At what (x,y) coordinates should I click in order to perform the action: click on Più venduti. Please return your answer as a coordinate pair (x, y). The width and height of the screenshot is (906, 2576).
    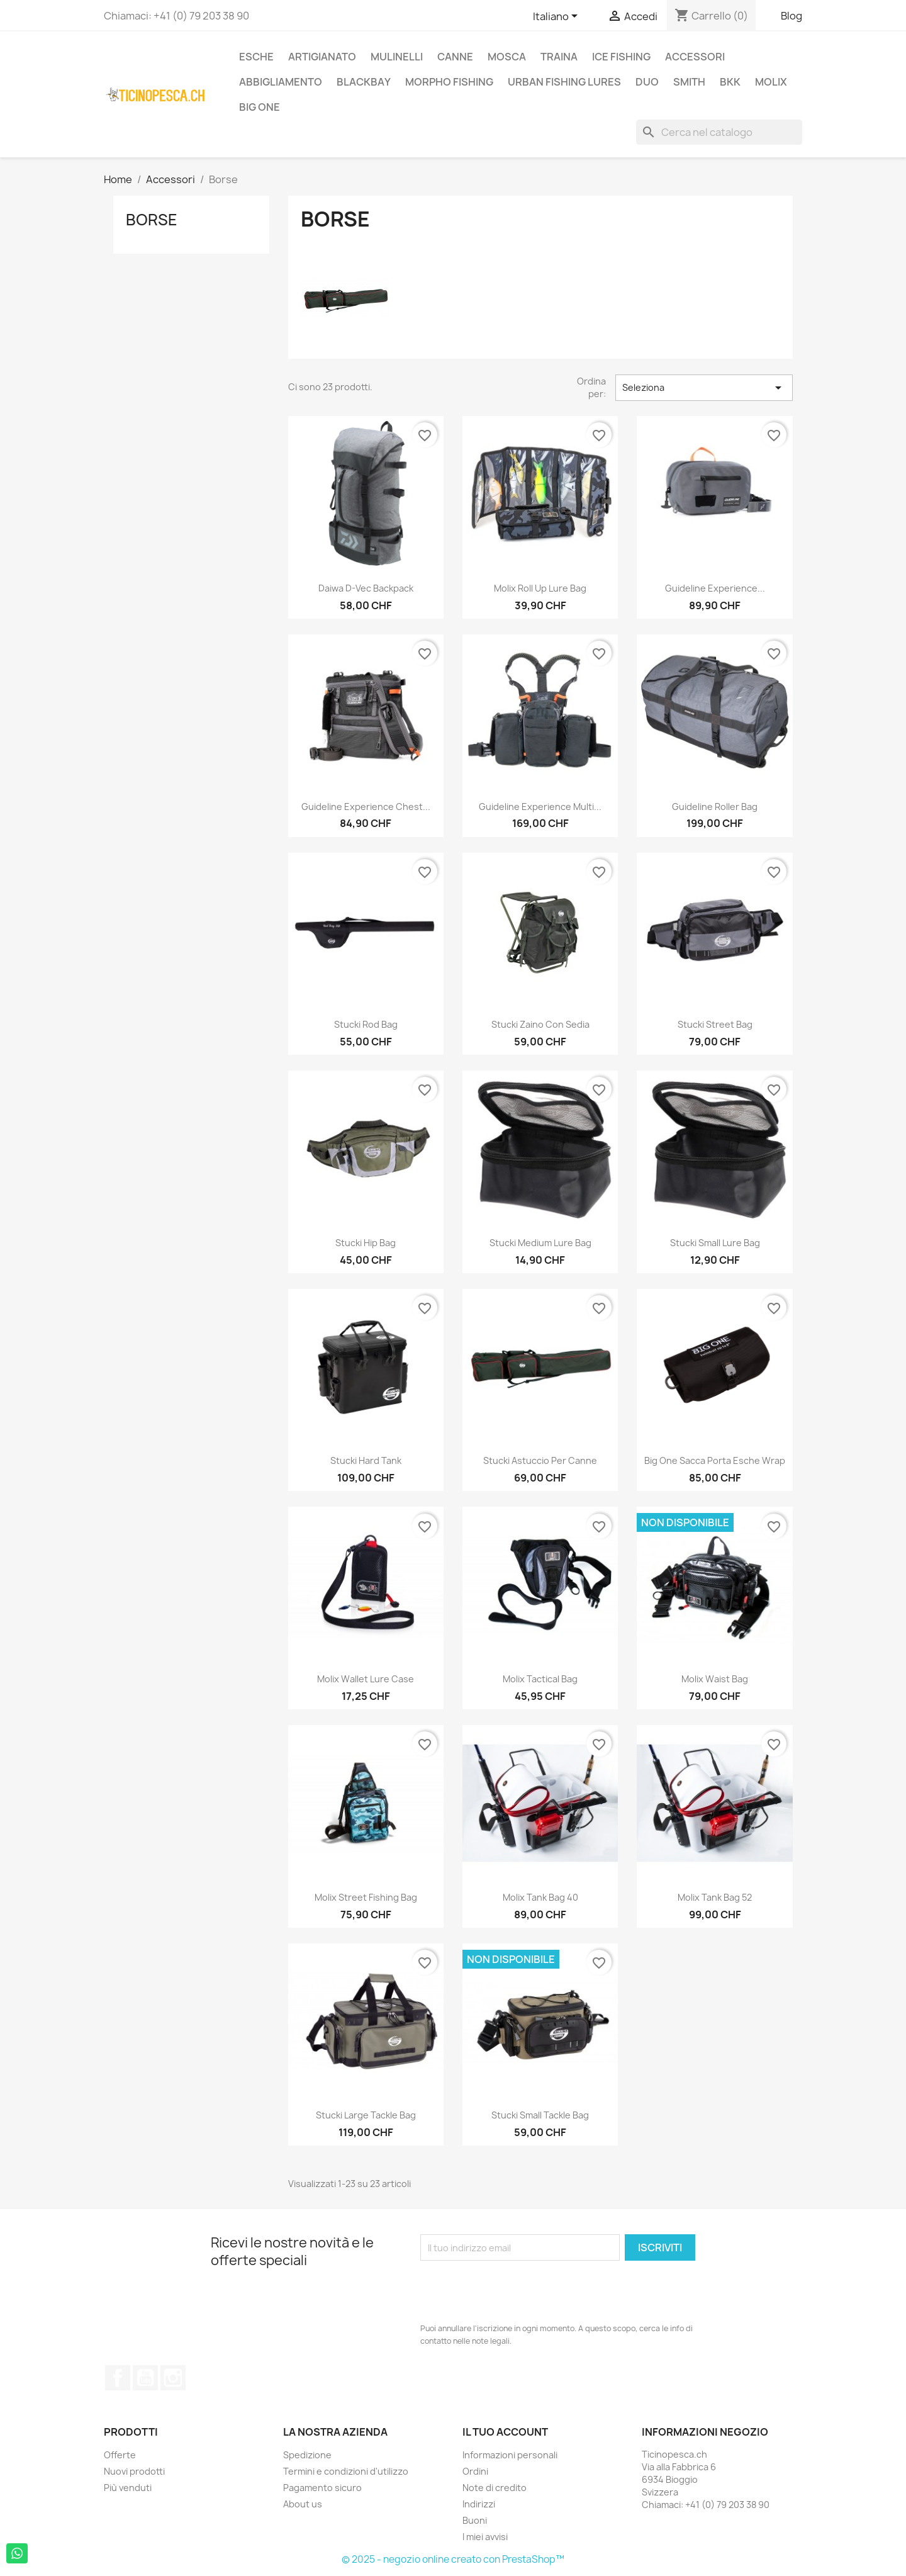
    Looking at the image, I should click on (128, 2488).